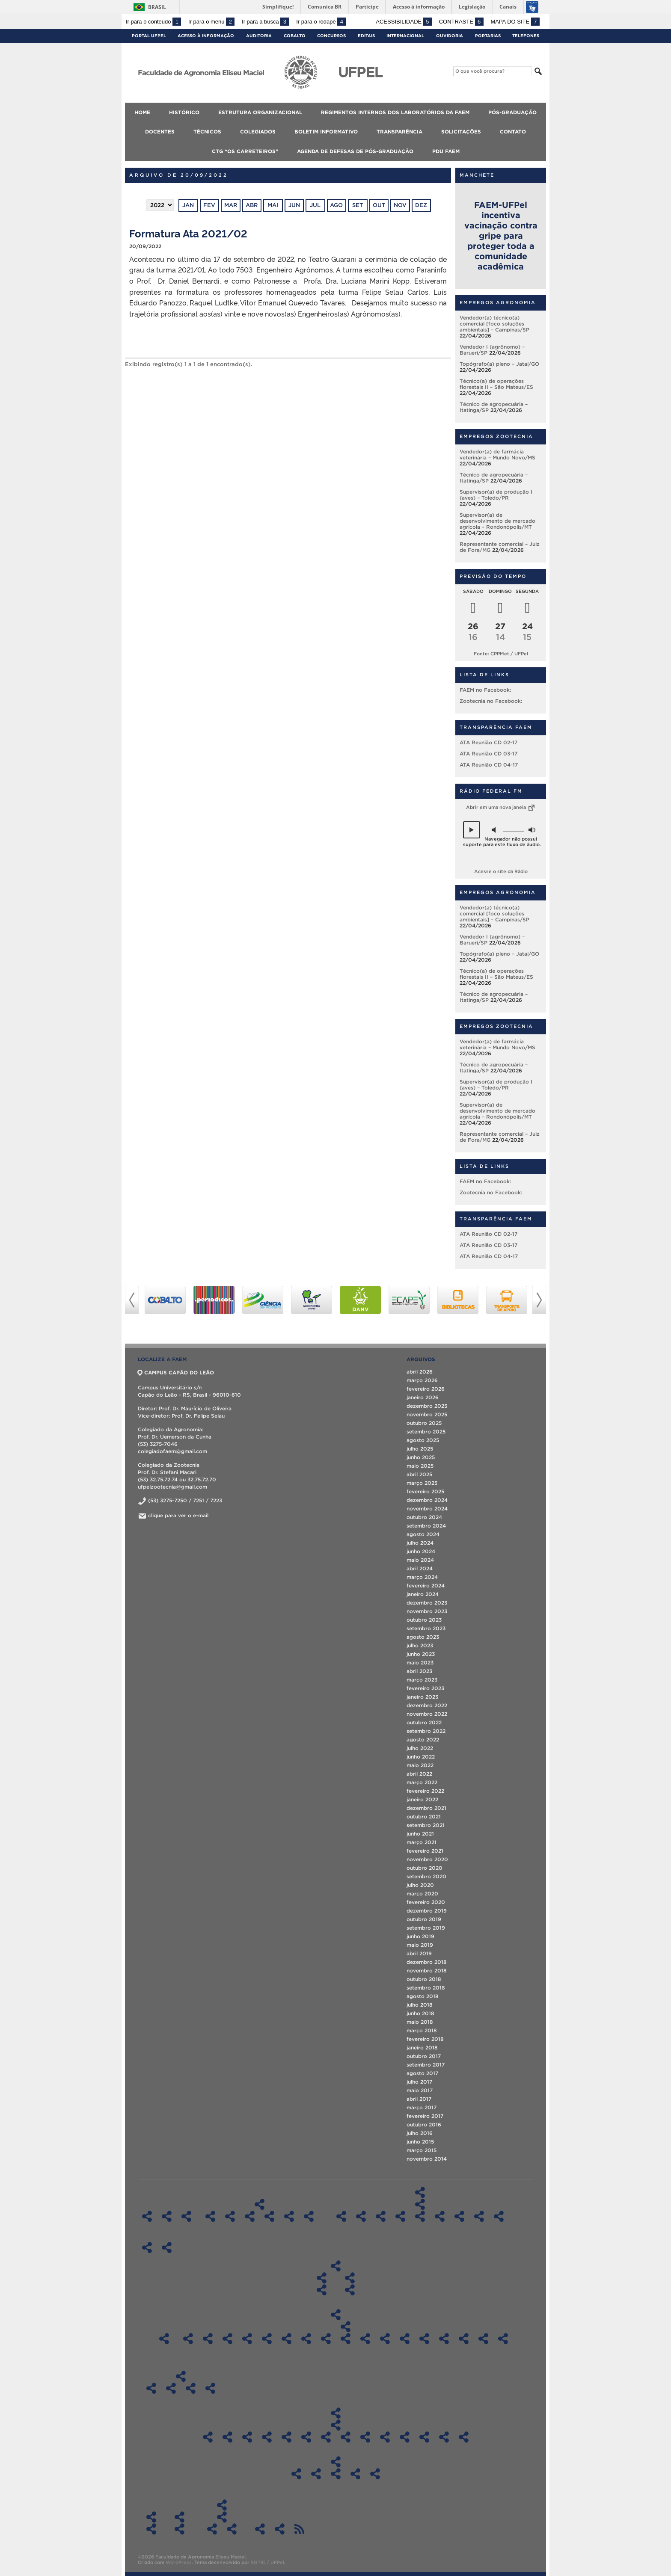 This screenshot has width=671, height=2576. What do you see at coordinates (422, 1799) in the screenshot?
I see `janeiro 2022` at bounding box center [422, 1799].